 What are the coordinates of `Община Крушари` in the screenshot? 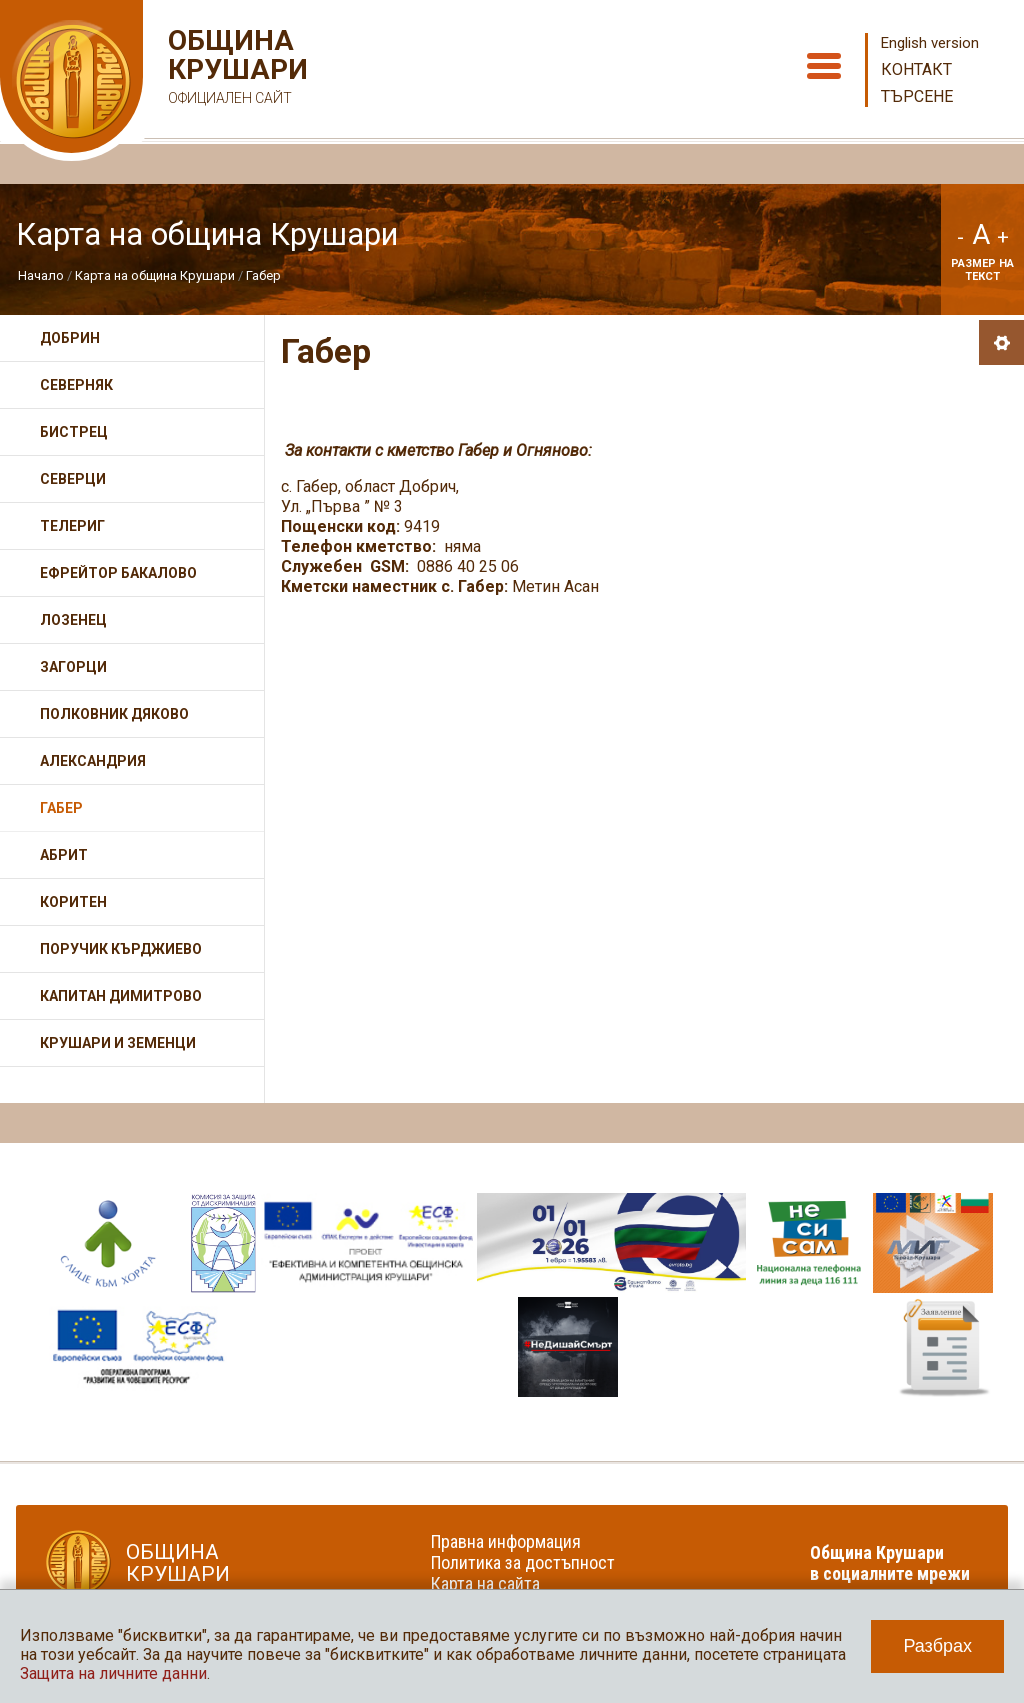 It's located at (235, 69).